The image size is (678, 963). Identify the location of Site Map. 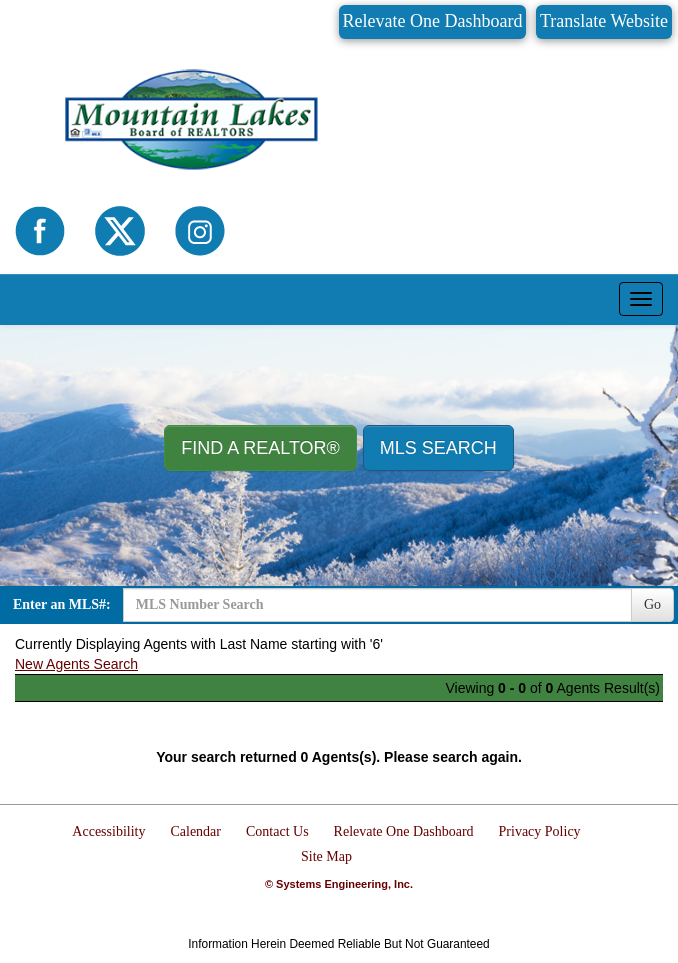
(326, 856).